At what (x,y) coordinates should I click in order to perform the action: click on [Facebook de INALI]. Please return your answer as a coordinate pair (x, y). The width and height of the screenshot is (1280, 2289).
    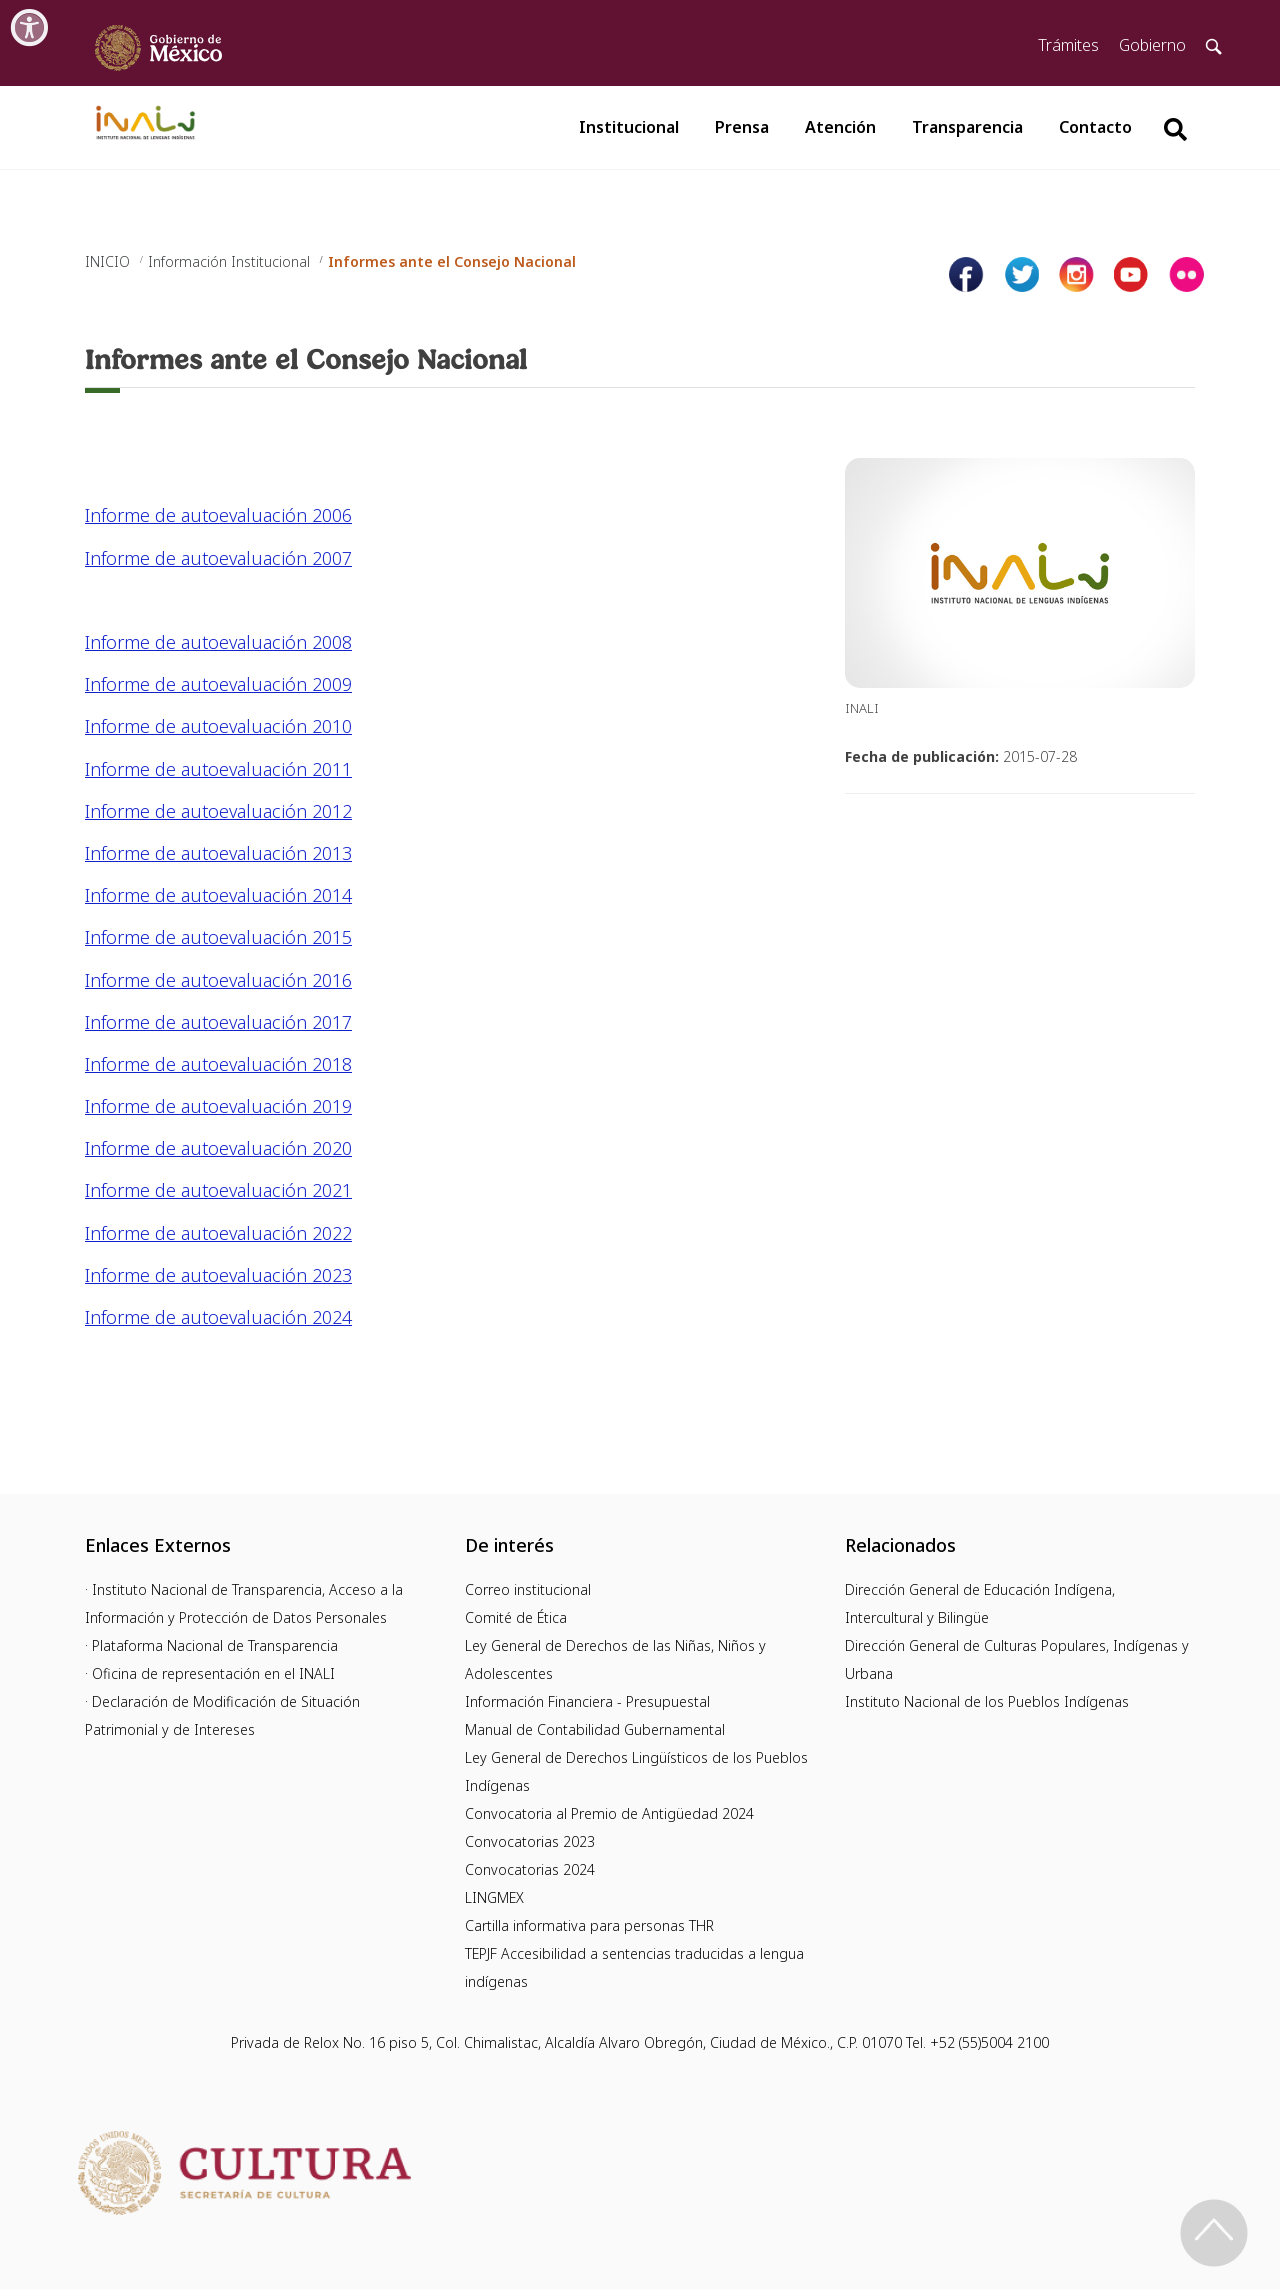
    Looking at the image, I should click on (966, 274).